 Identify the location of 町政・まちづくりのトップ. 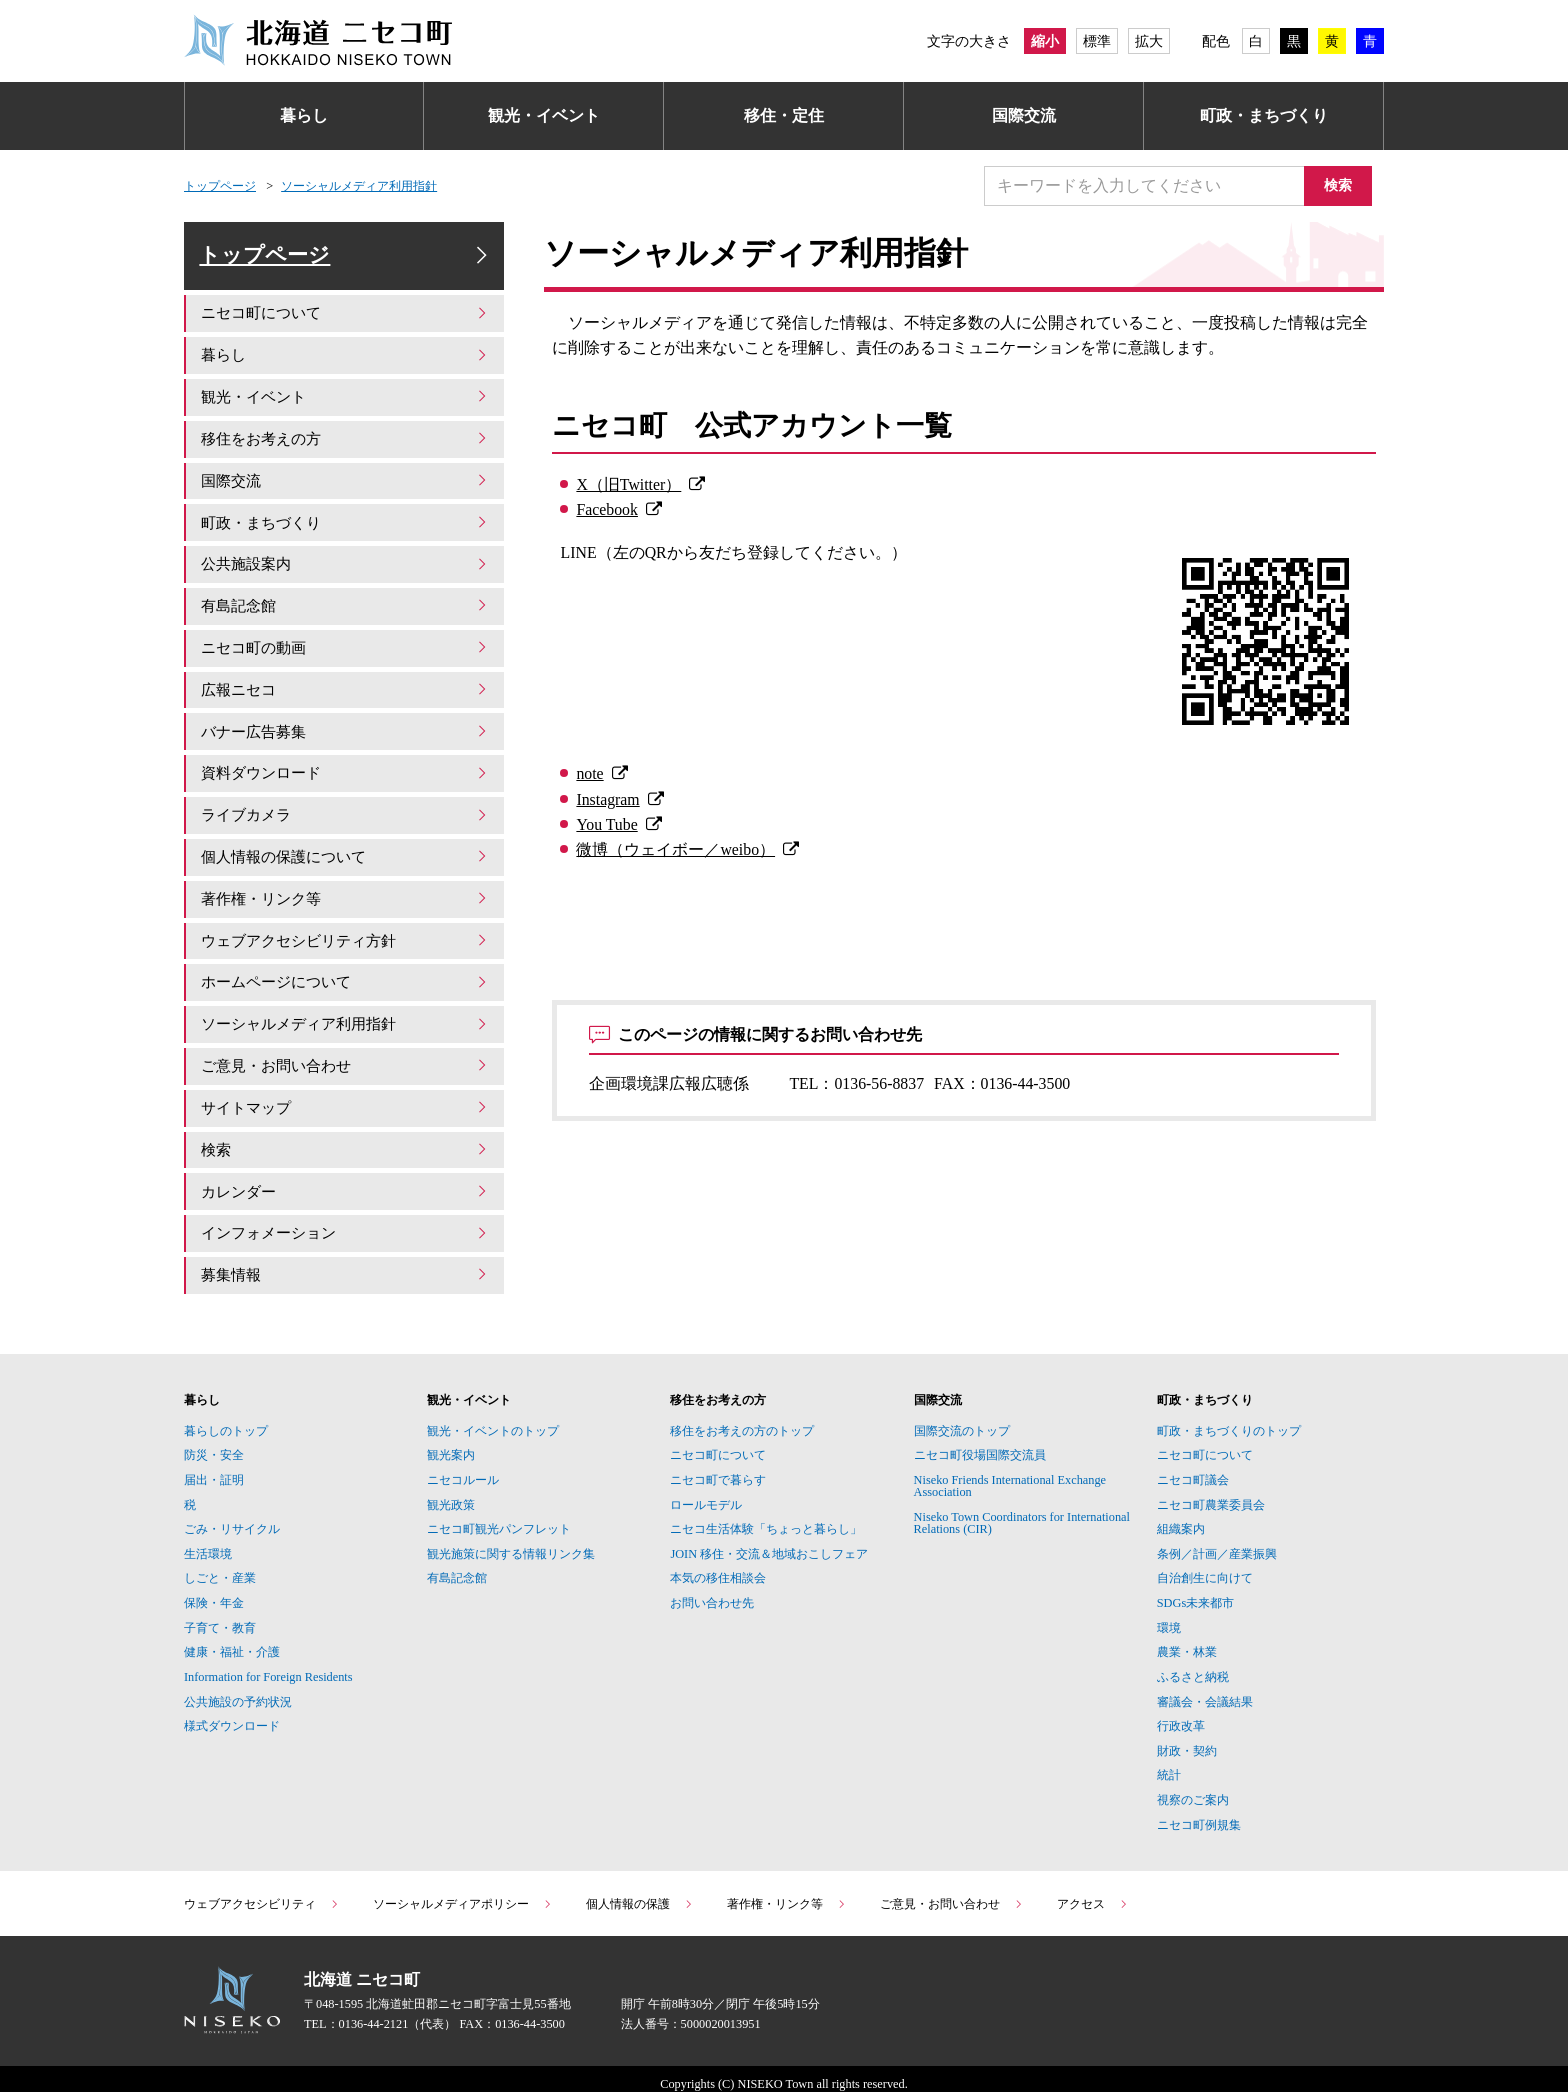
(1229, 1420).